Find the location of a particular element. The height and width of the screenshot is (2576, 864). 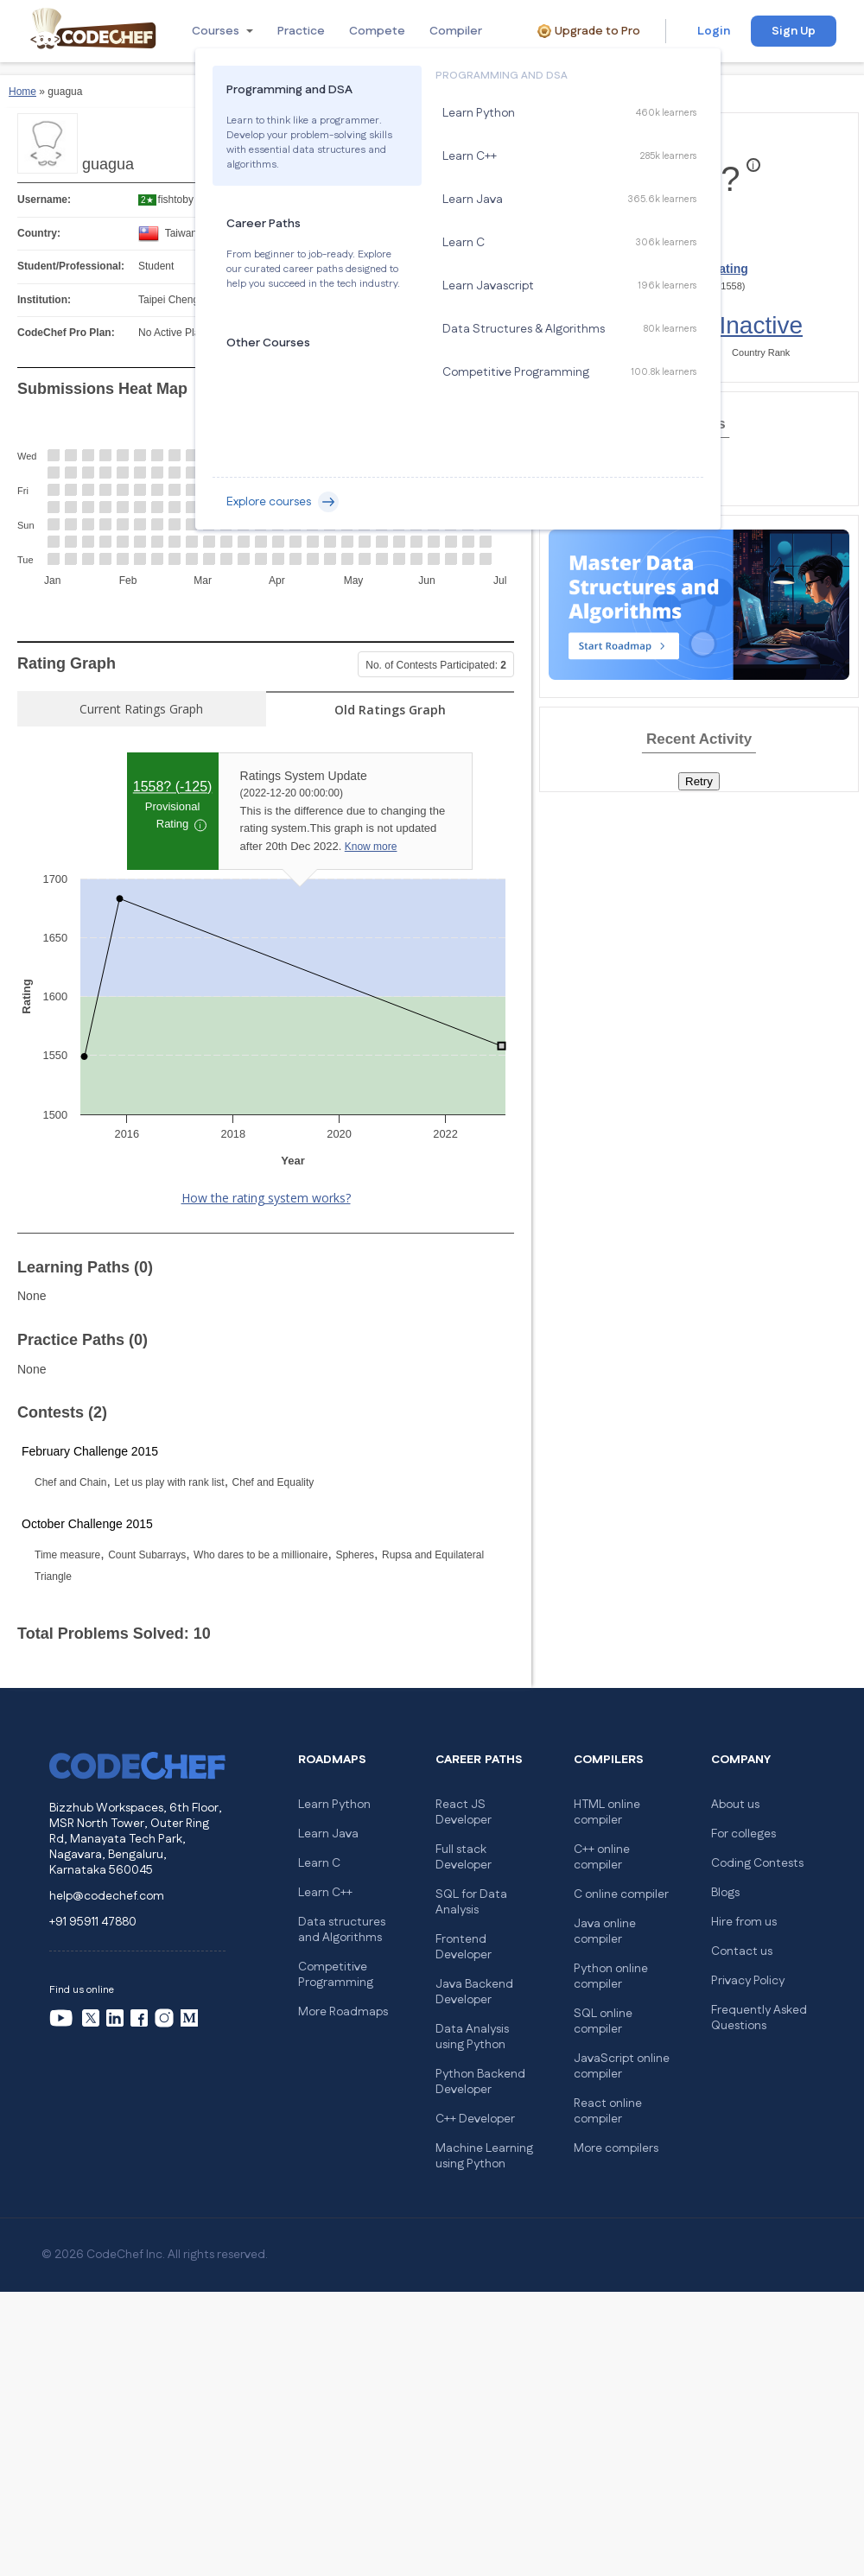

Current Ratings Graph is located at coordinates (141, 709).